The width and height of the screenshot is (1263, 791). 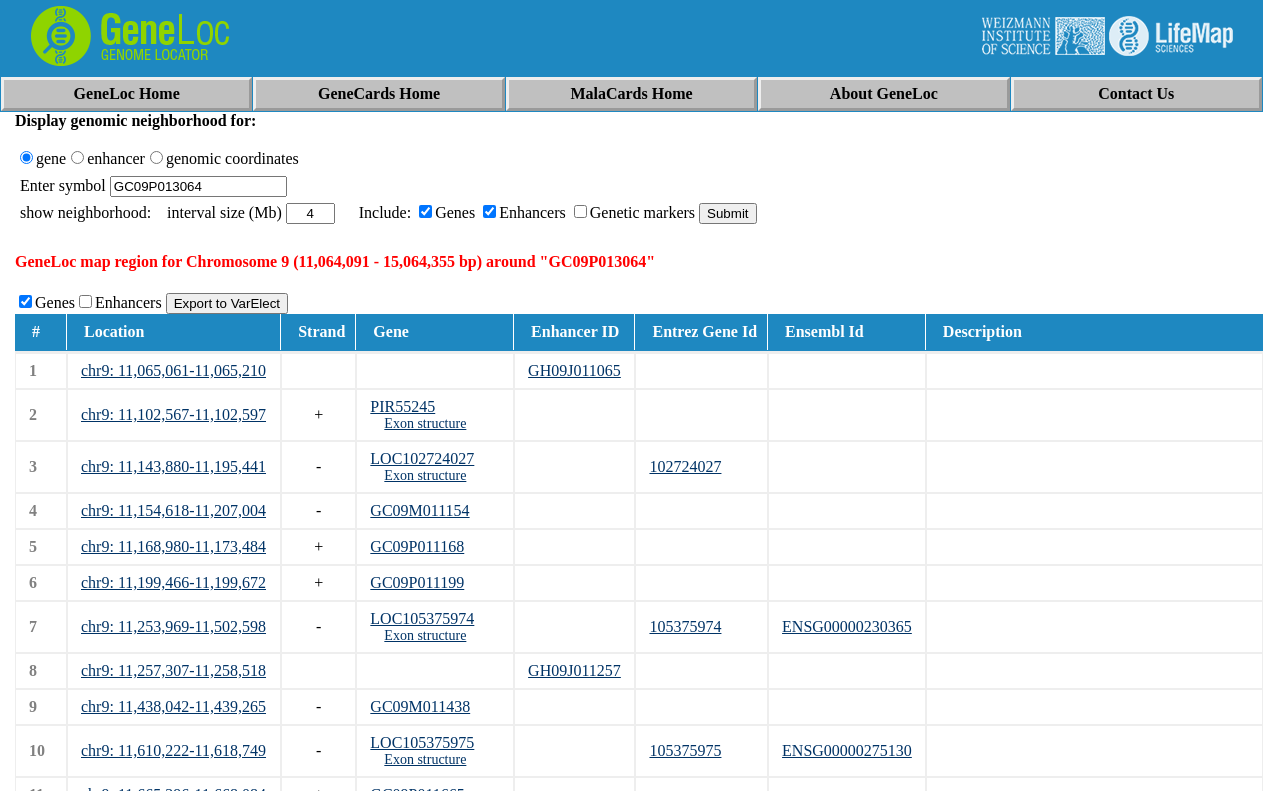 I want to click on chr9: 11,168,980-11,173,484, so click(x=173, y=546).